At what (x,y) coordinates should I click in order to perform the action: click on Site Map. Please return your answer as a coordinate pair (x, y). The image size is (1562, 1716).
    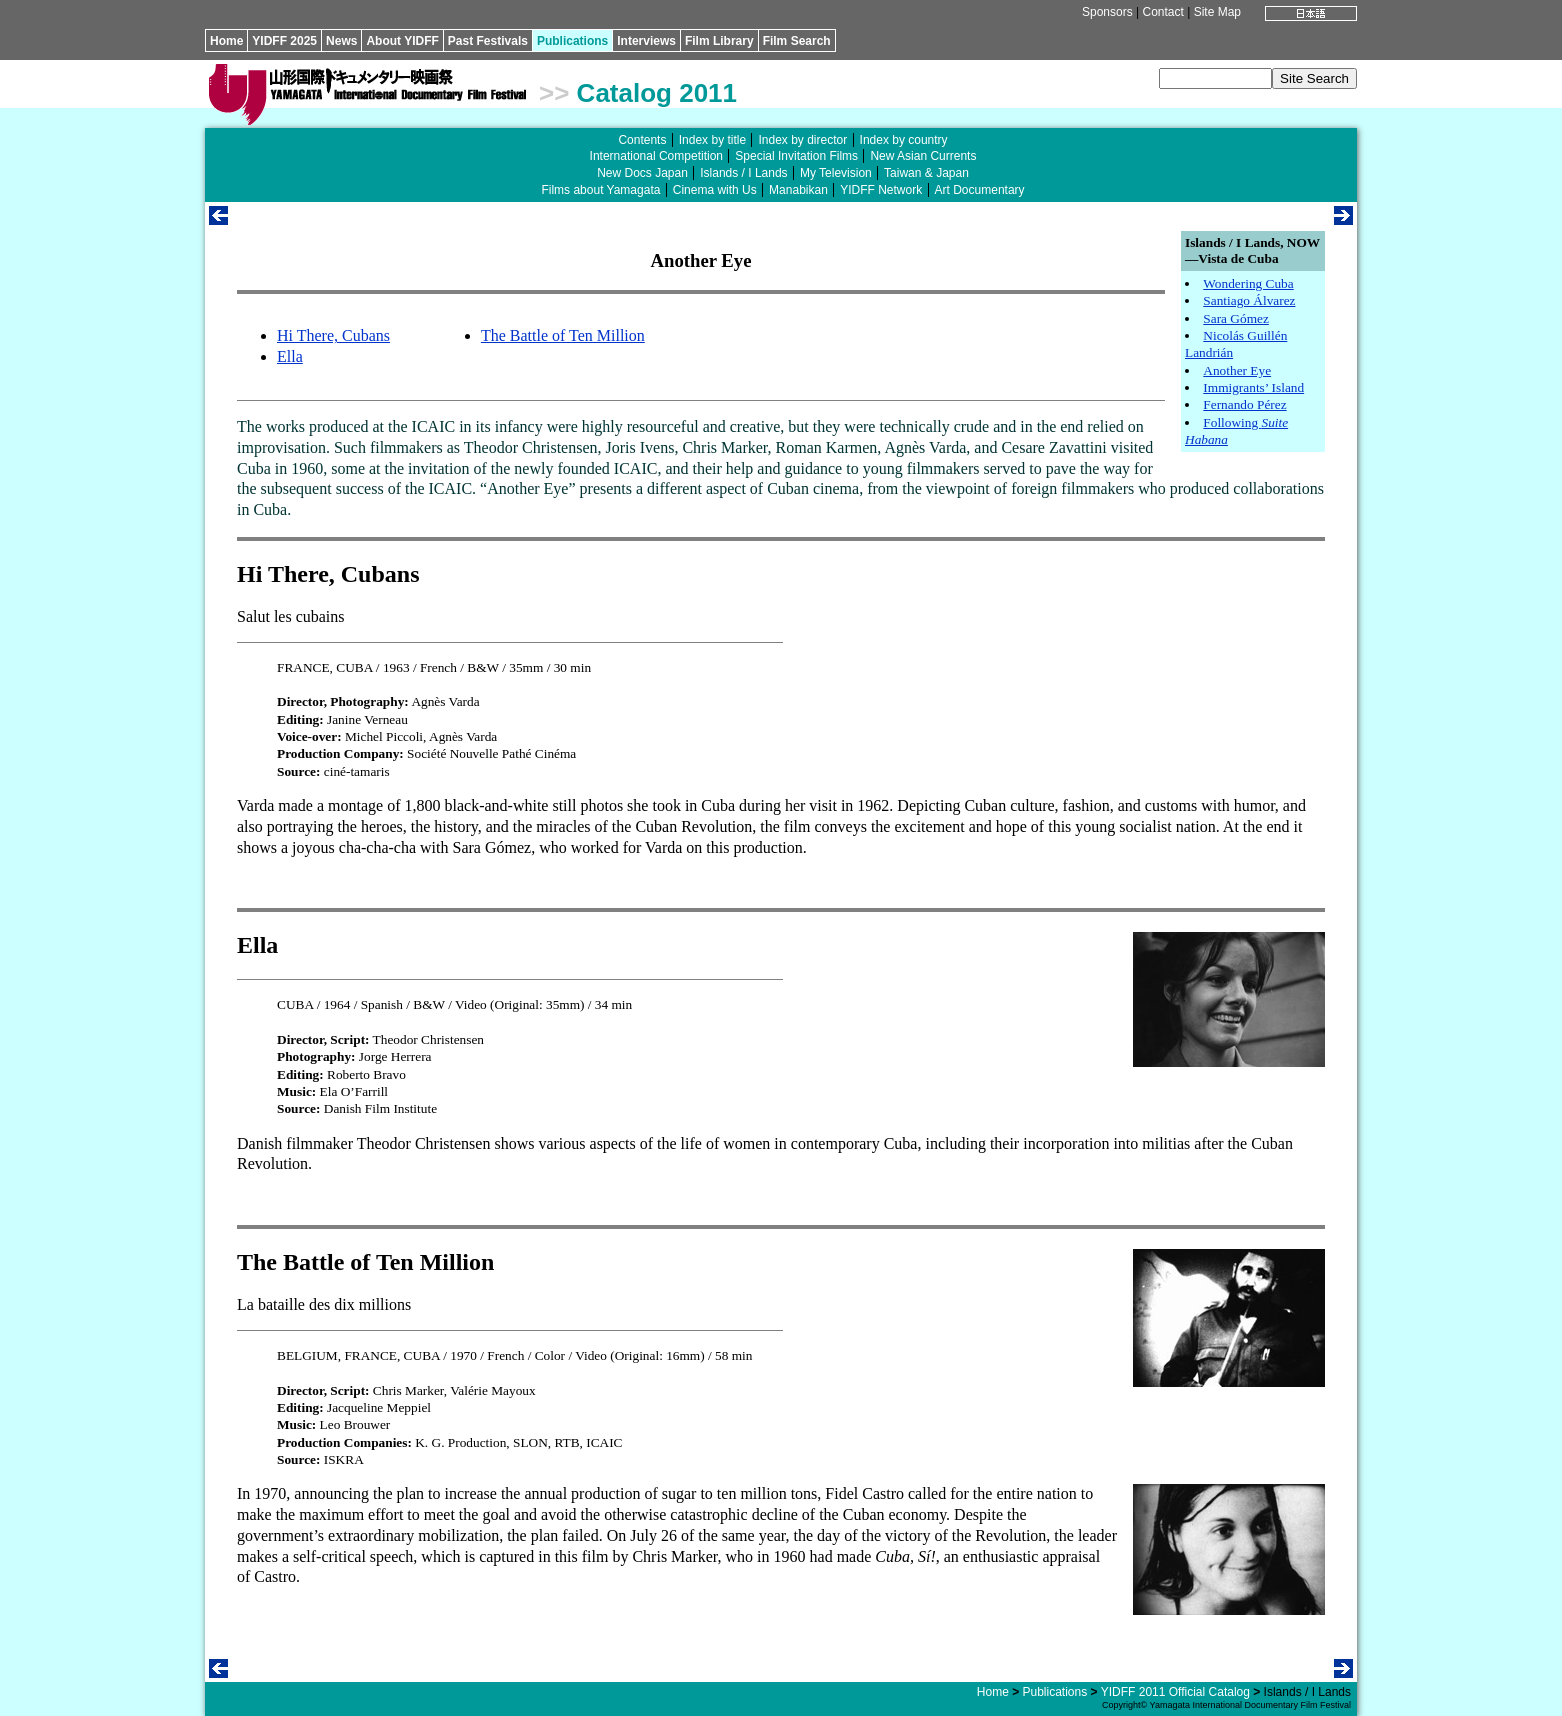
    Looking at the image, I should click on (1217, 12).